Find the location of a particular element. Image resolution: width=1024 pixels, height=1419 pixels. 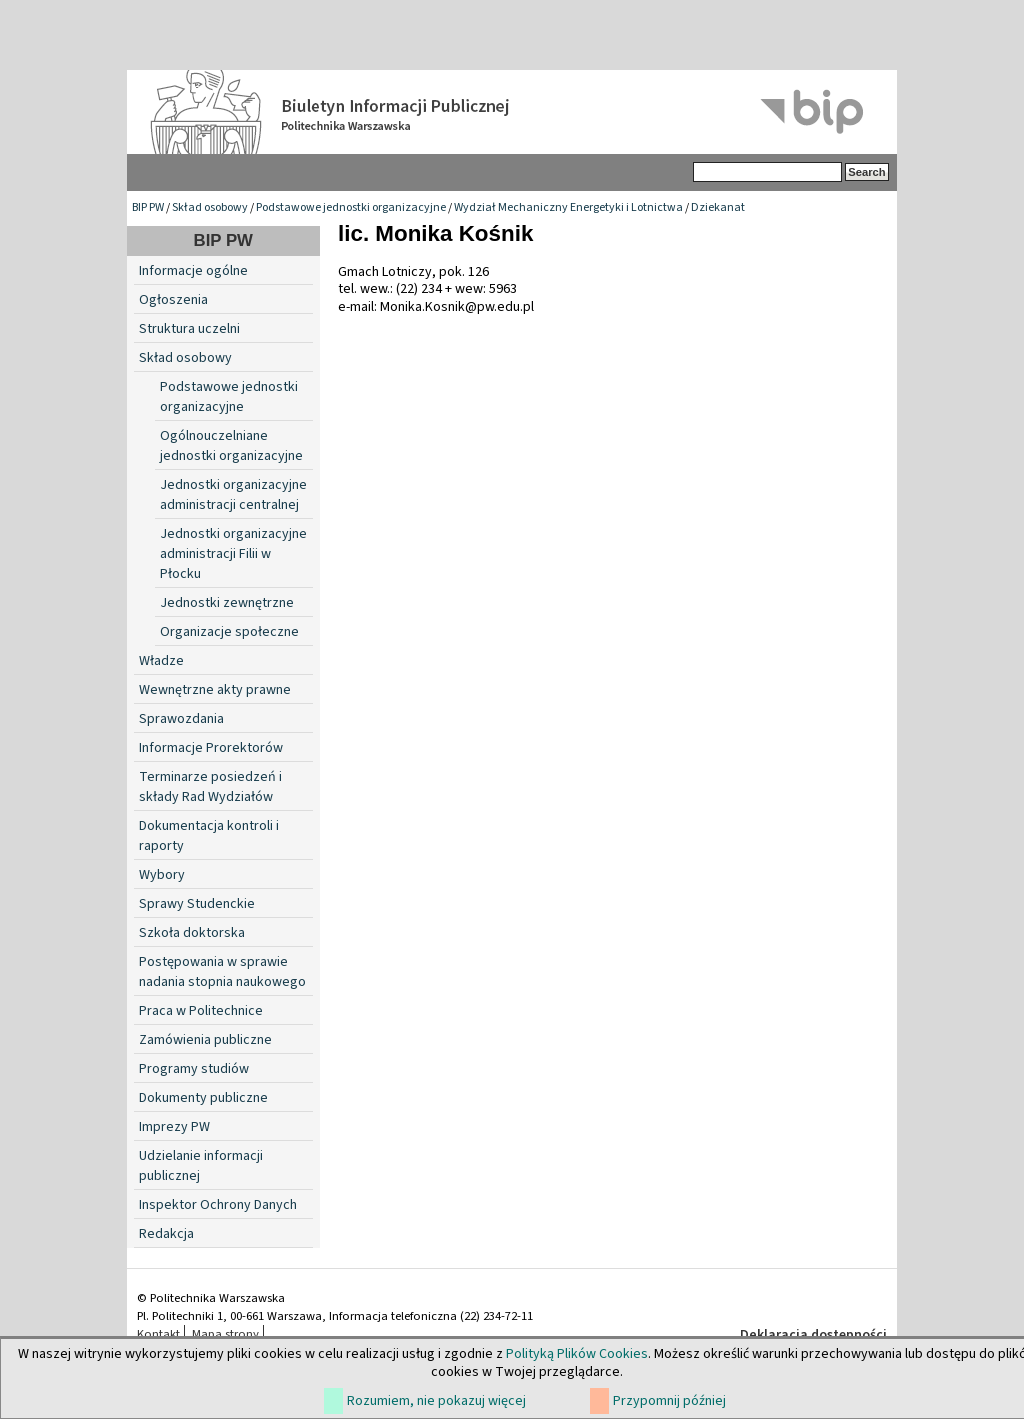

BIP PW is located at coordinates (148, 207).